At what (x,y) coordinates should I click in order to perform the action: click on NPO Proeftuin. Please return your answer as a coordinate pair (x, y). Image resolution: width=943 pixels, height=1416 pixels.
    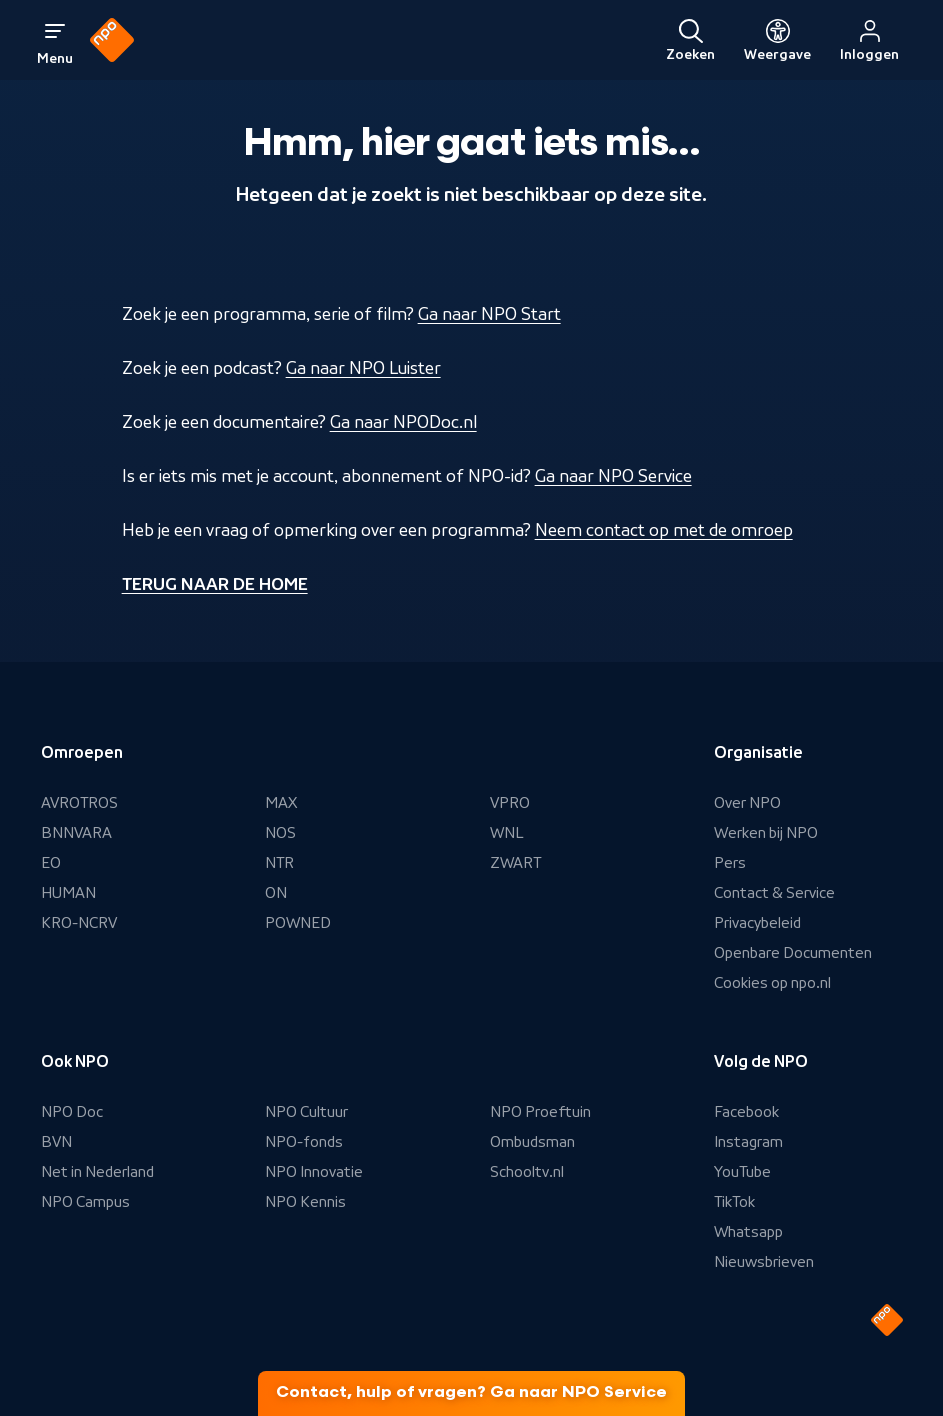
    Looking at the image, I should click on (540, 1112).